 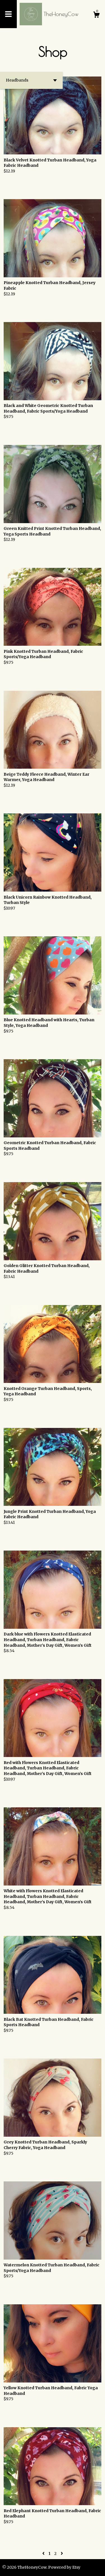 What do you see at coordinates (64, 2567) in the screenshot?
I see `Powered by Etsy` at bounding box center [64, 2567].